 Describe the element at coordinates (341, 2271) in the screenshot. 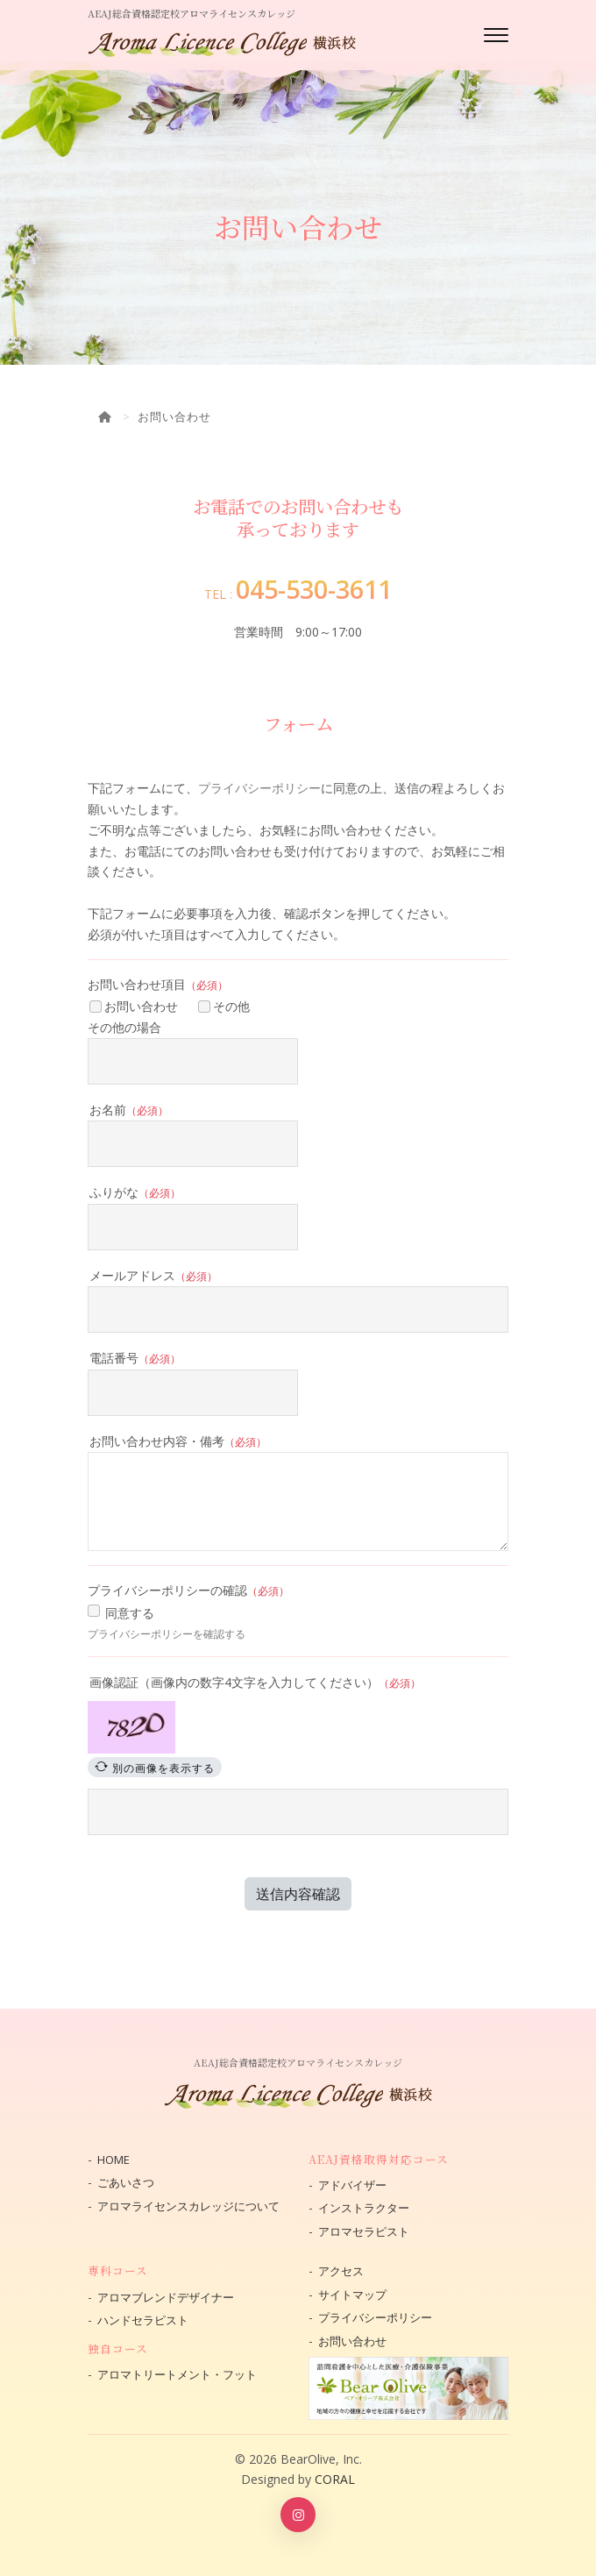

I see `アクセス` at that location.